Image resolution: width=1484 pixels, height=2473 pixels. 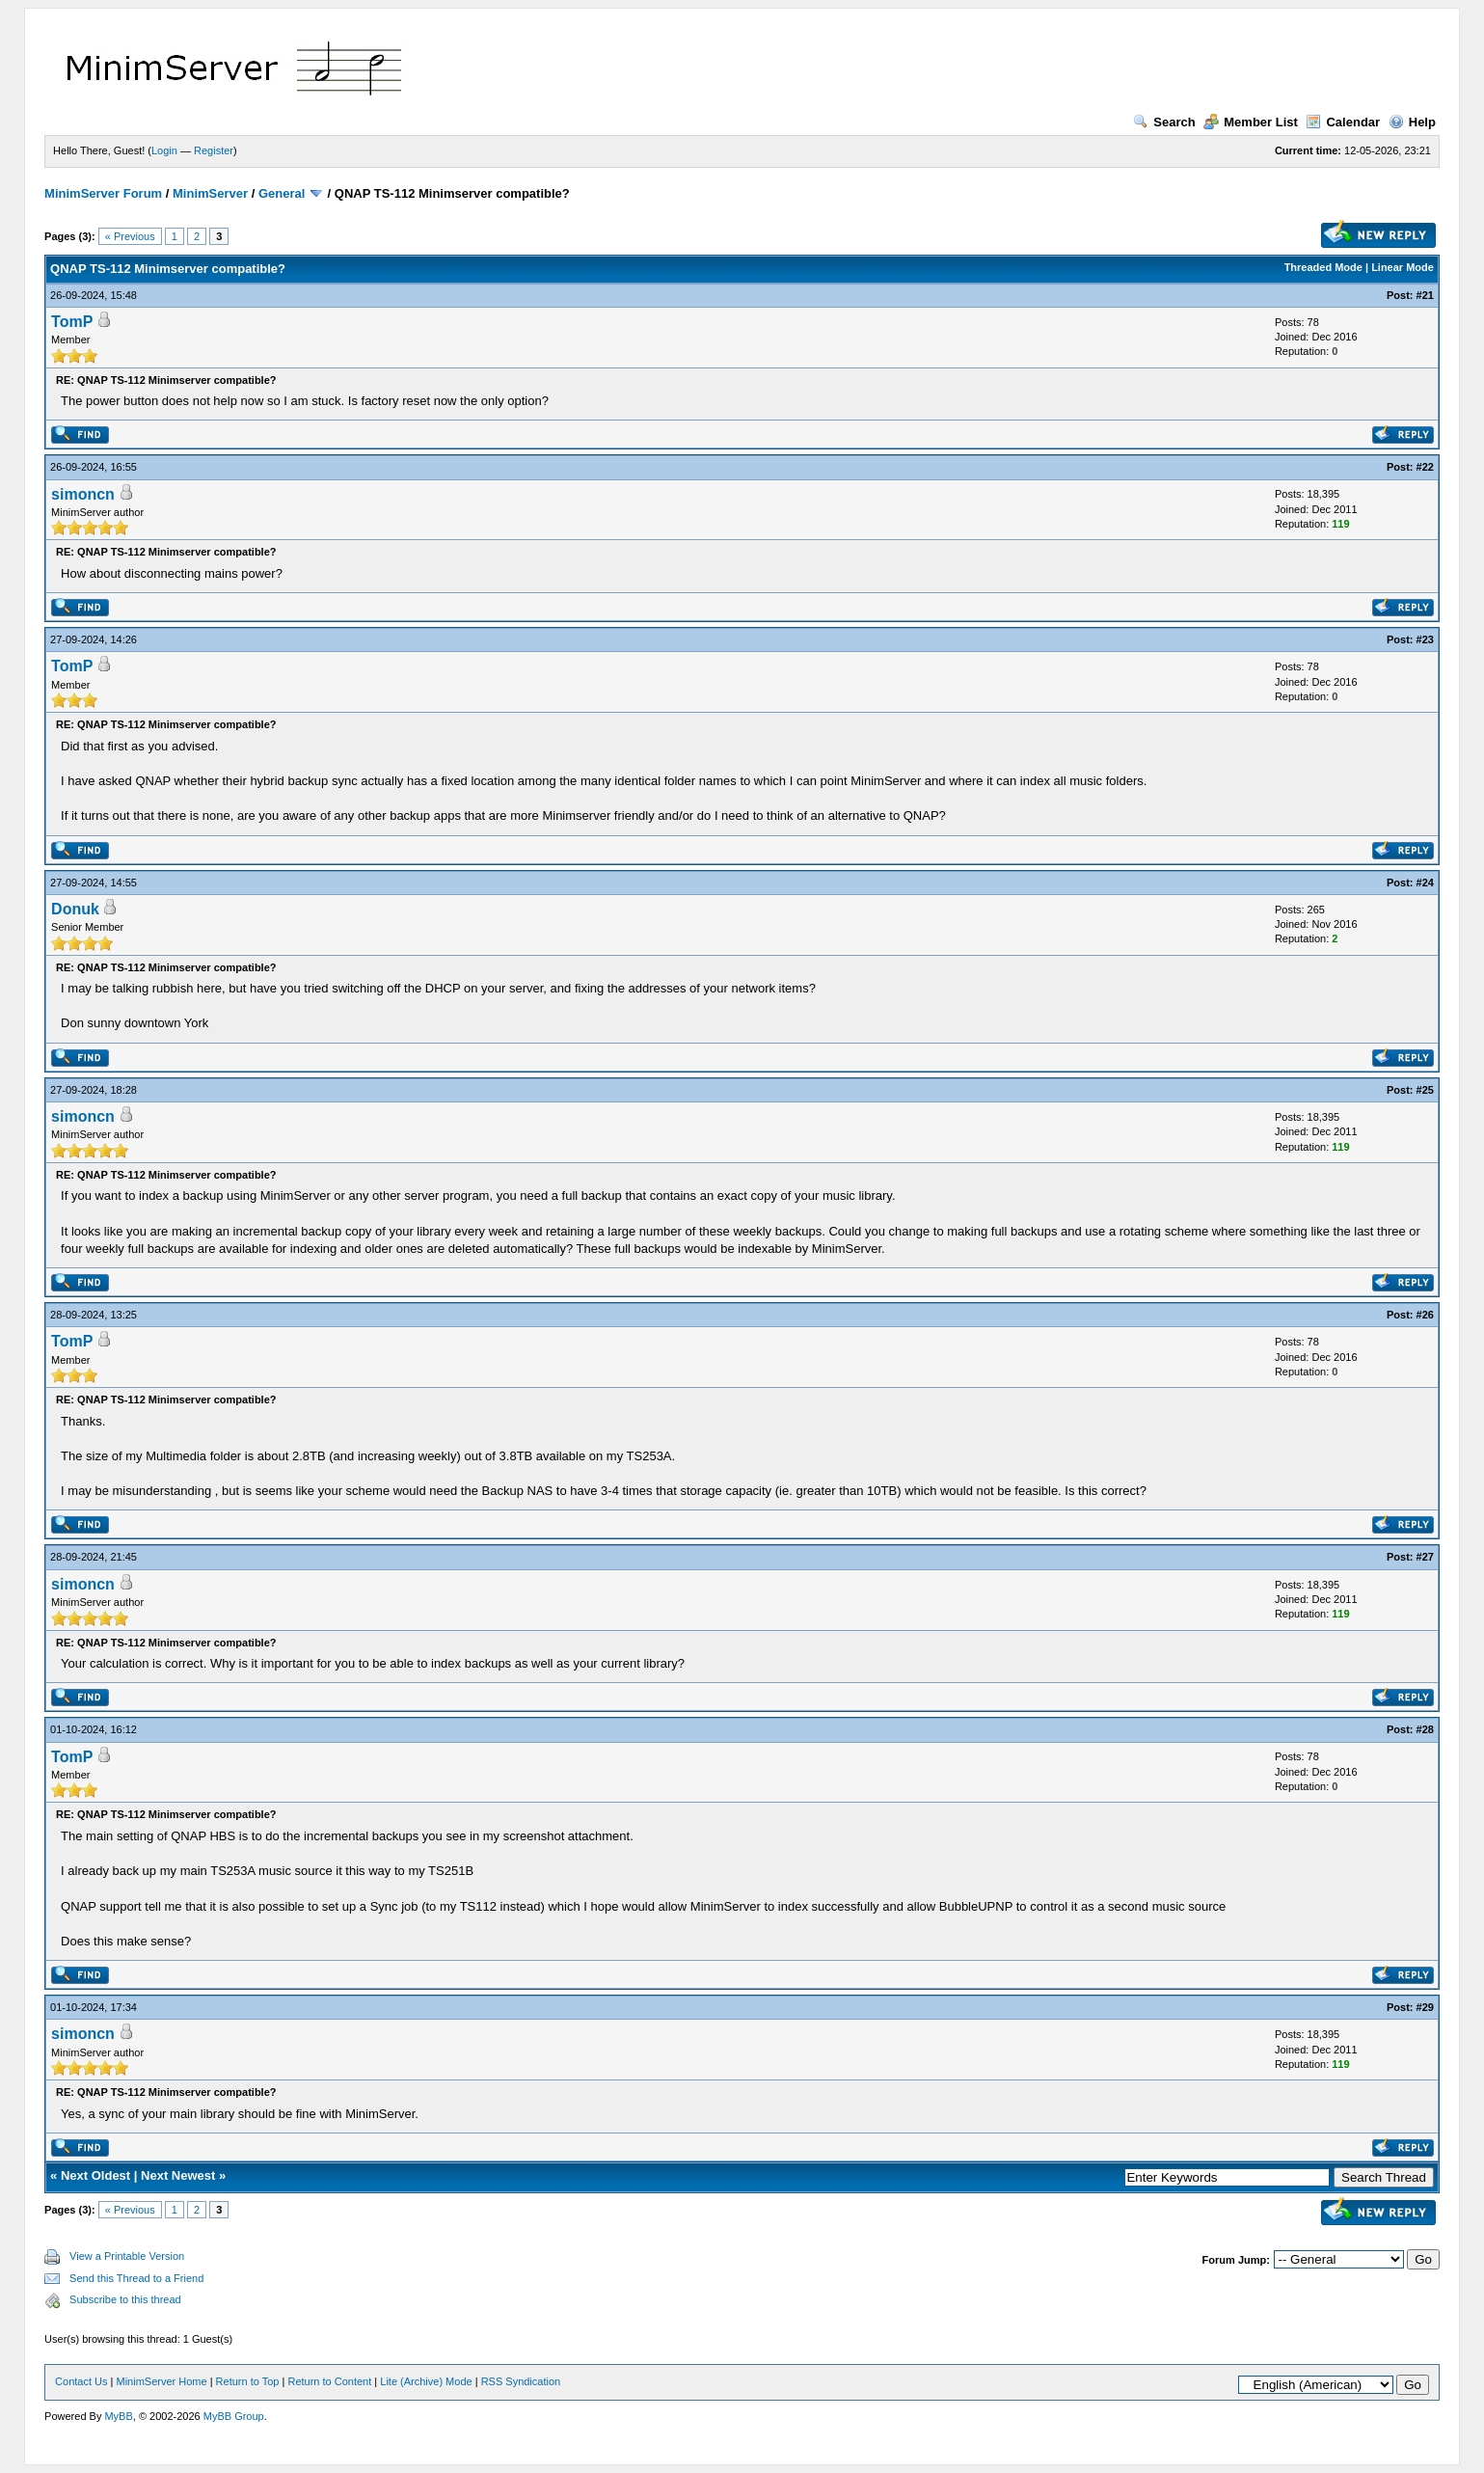 What do you see at coordinates (164, 150) in the screenshot?
I see `Login` at bounding box center [164, 150].